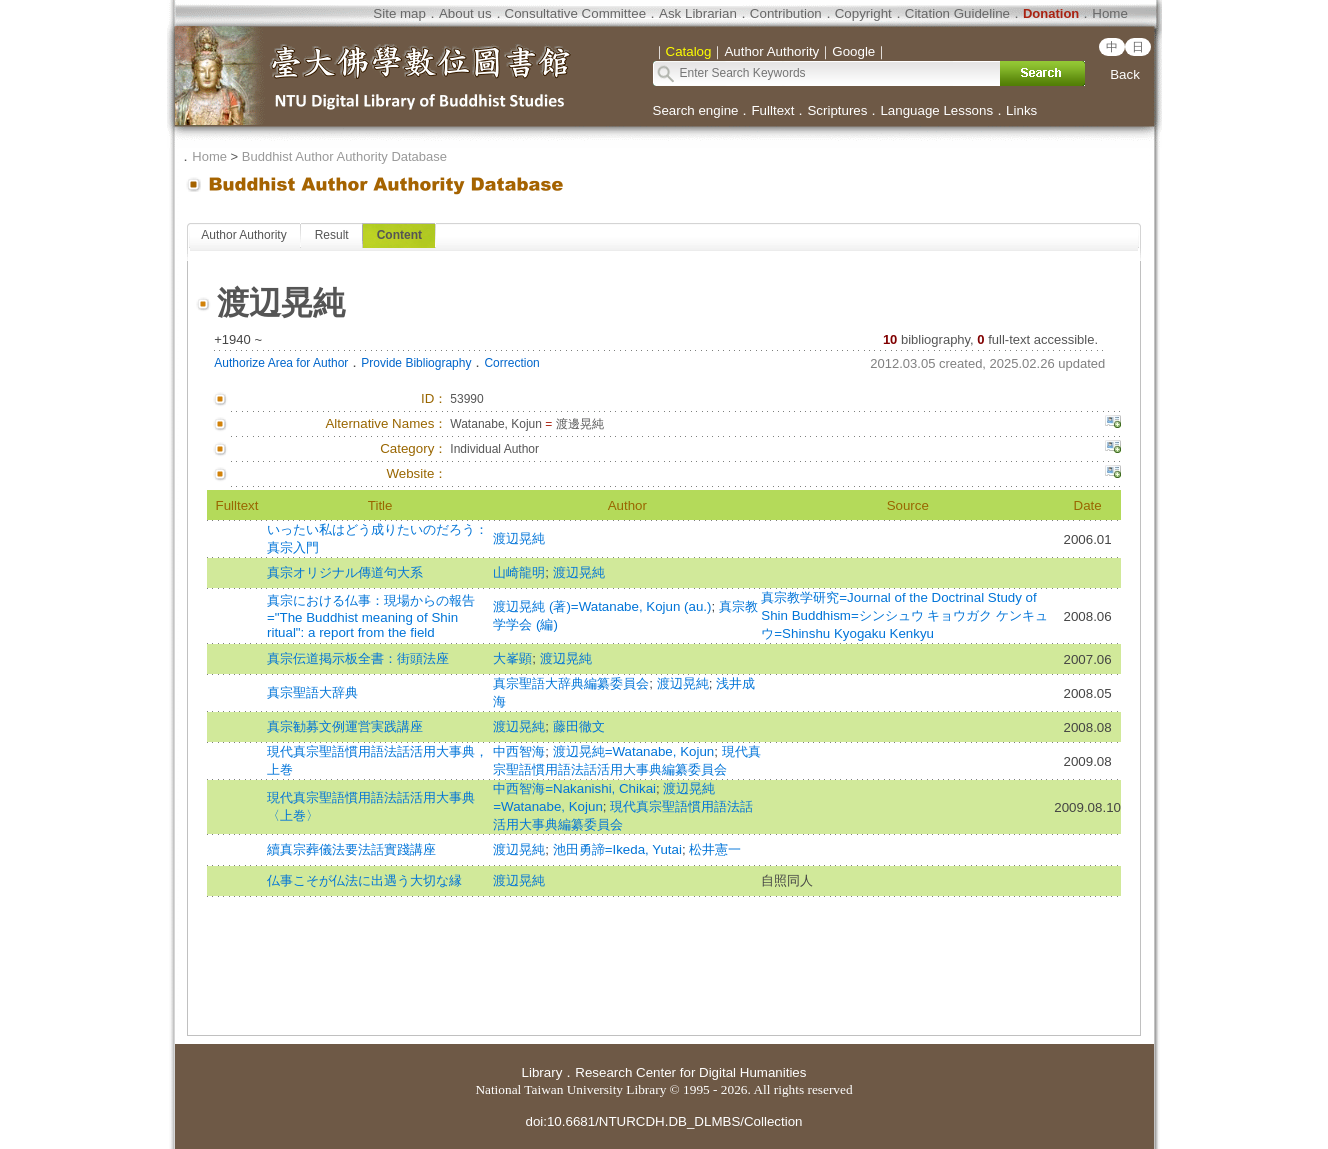 This screenshot has width=1328, height=1149. I want to click on 真宗オリジナル傳道句大系, so click(345, 572).